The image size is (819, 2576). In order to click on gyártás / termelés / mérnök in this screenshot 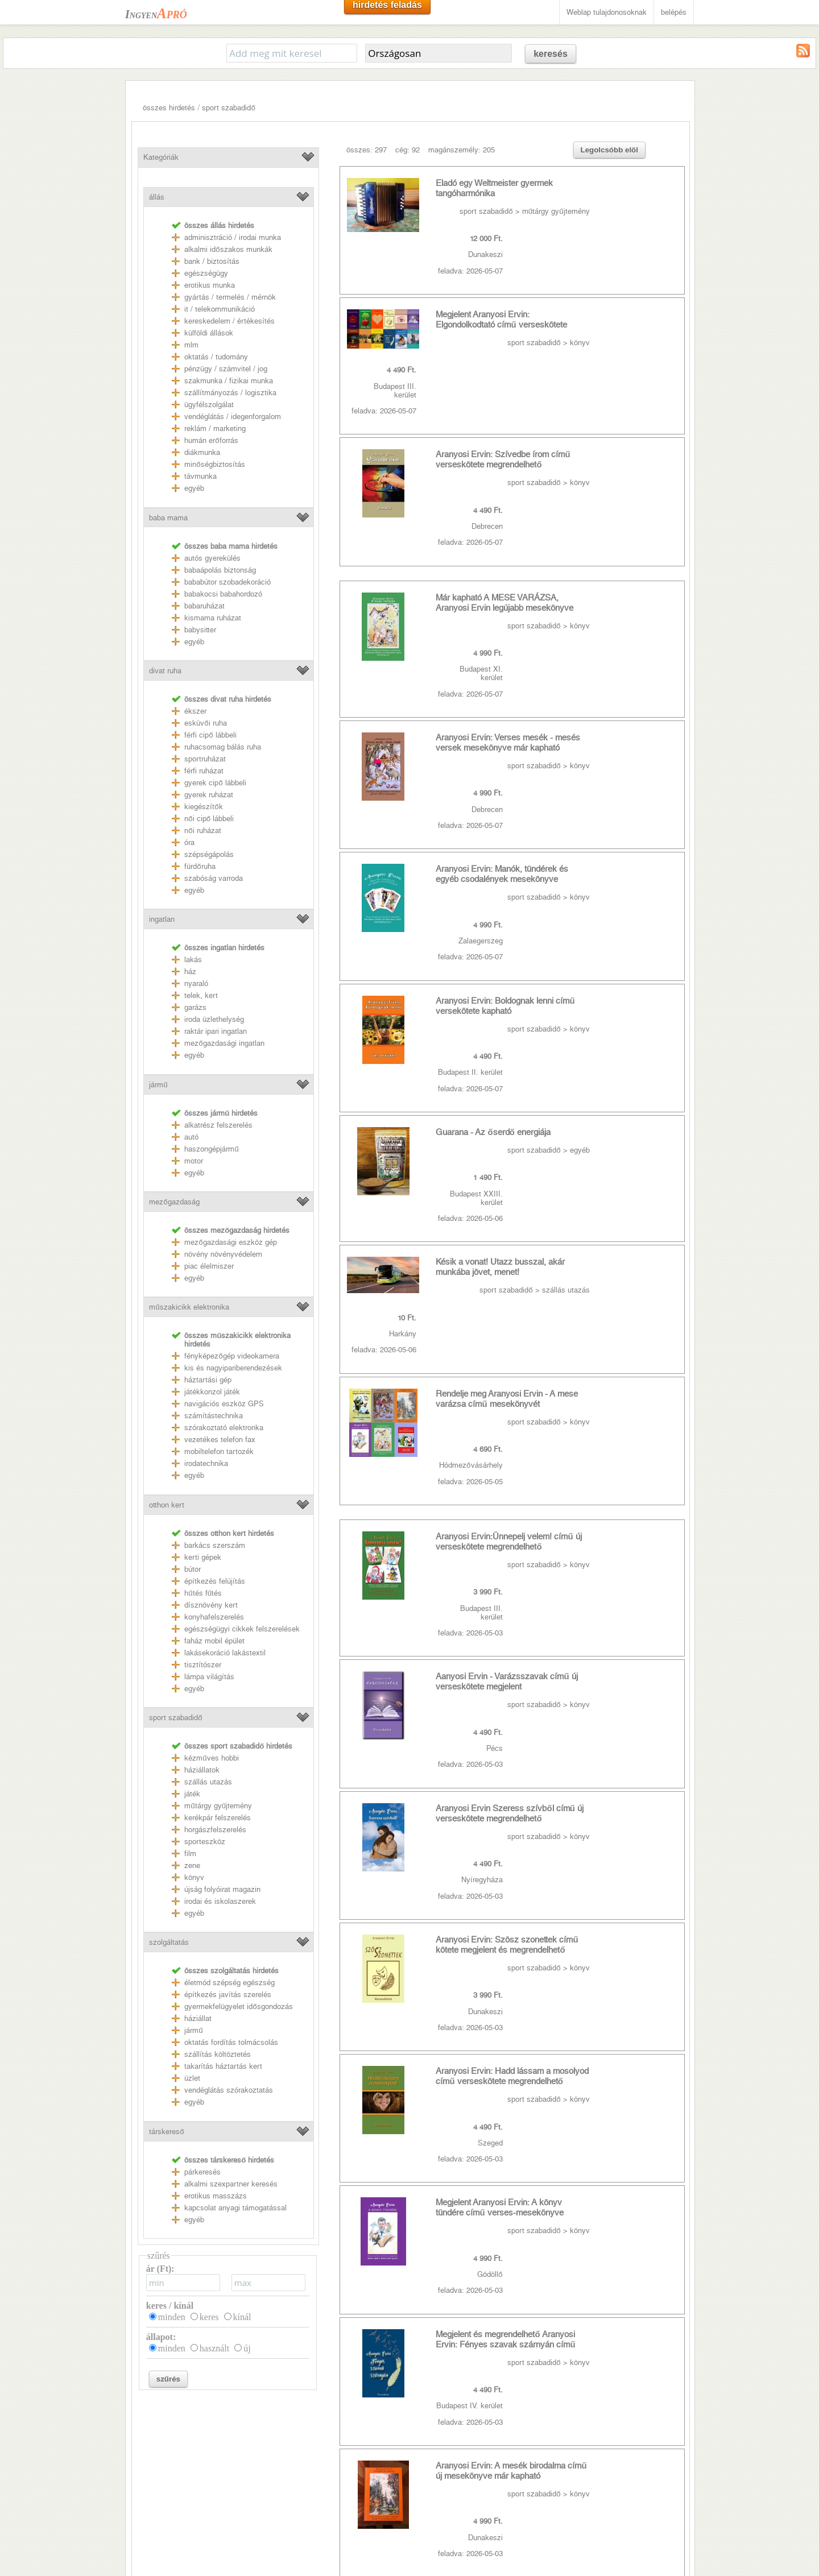, I will do `click(230, 297)`.